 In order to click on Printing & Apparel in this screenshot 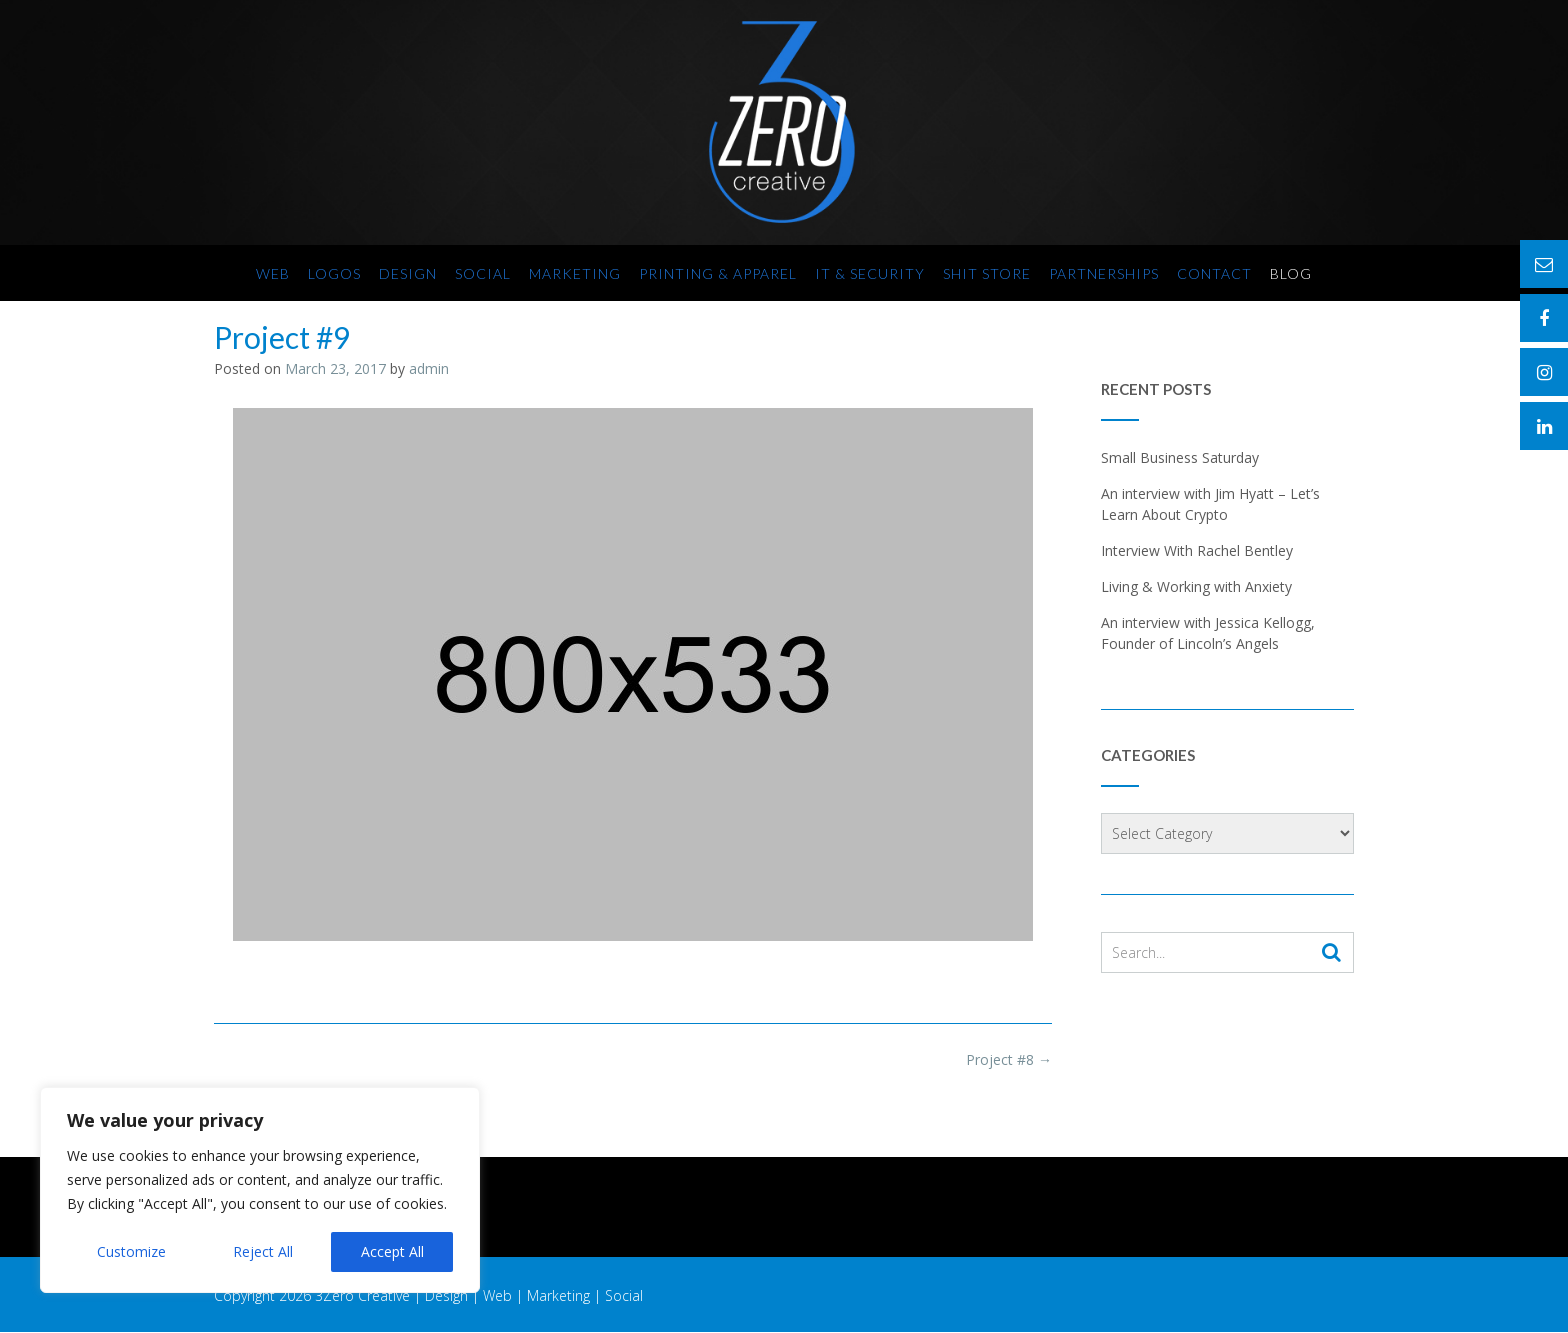, I will do `click(718, 273)`.